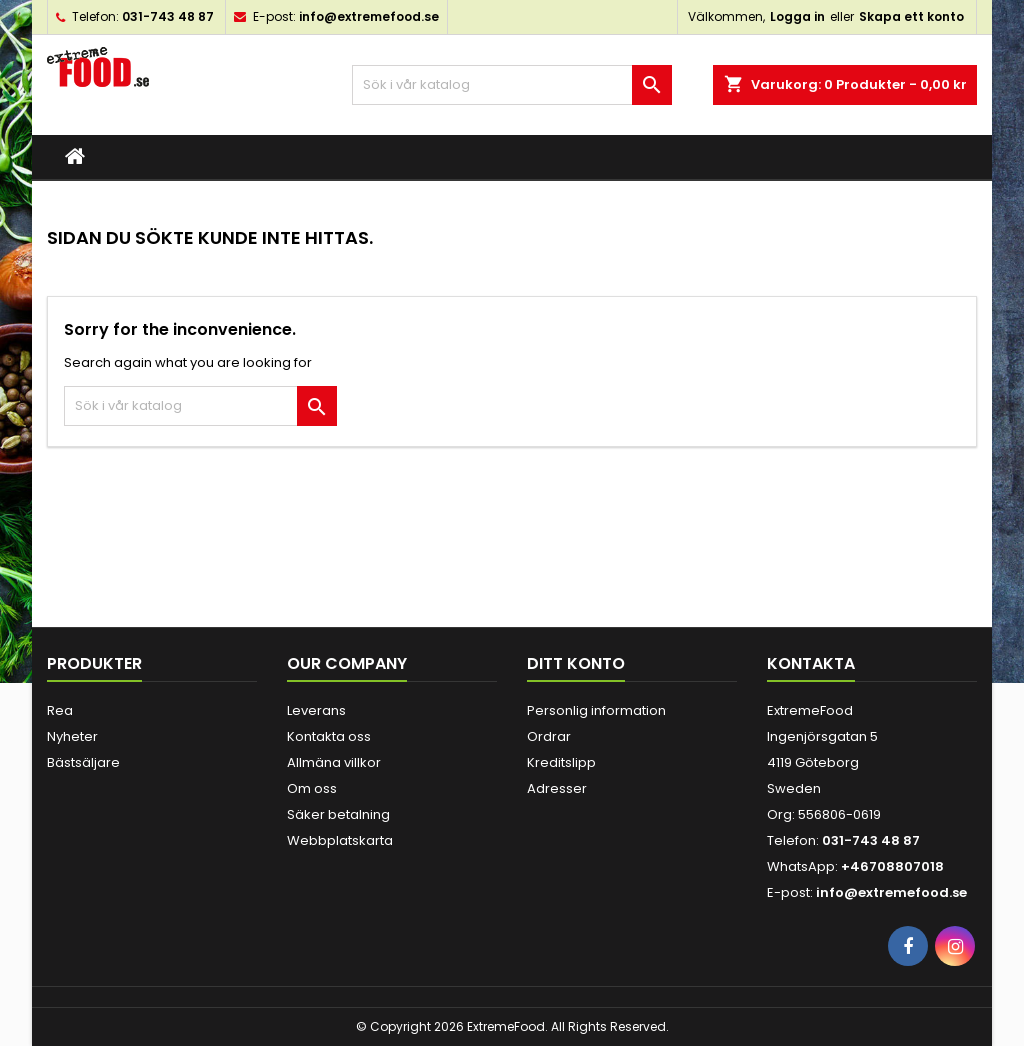  I want to click on Webbplatskarta, so click(340, 840).